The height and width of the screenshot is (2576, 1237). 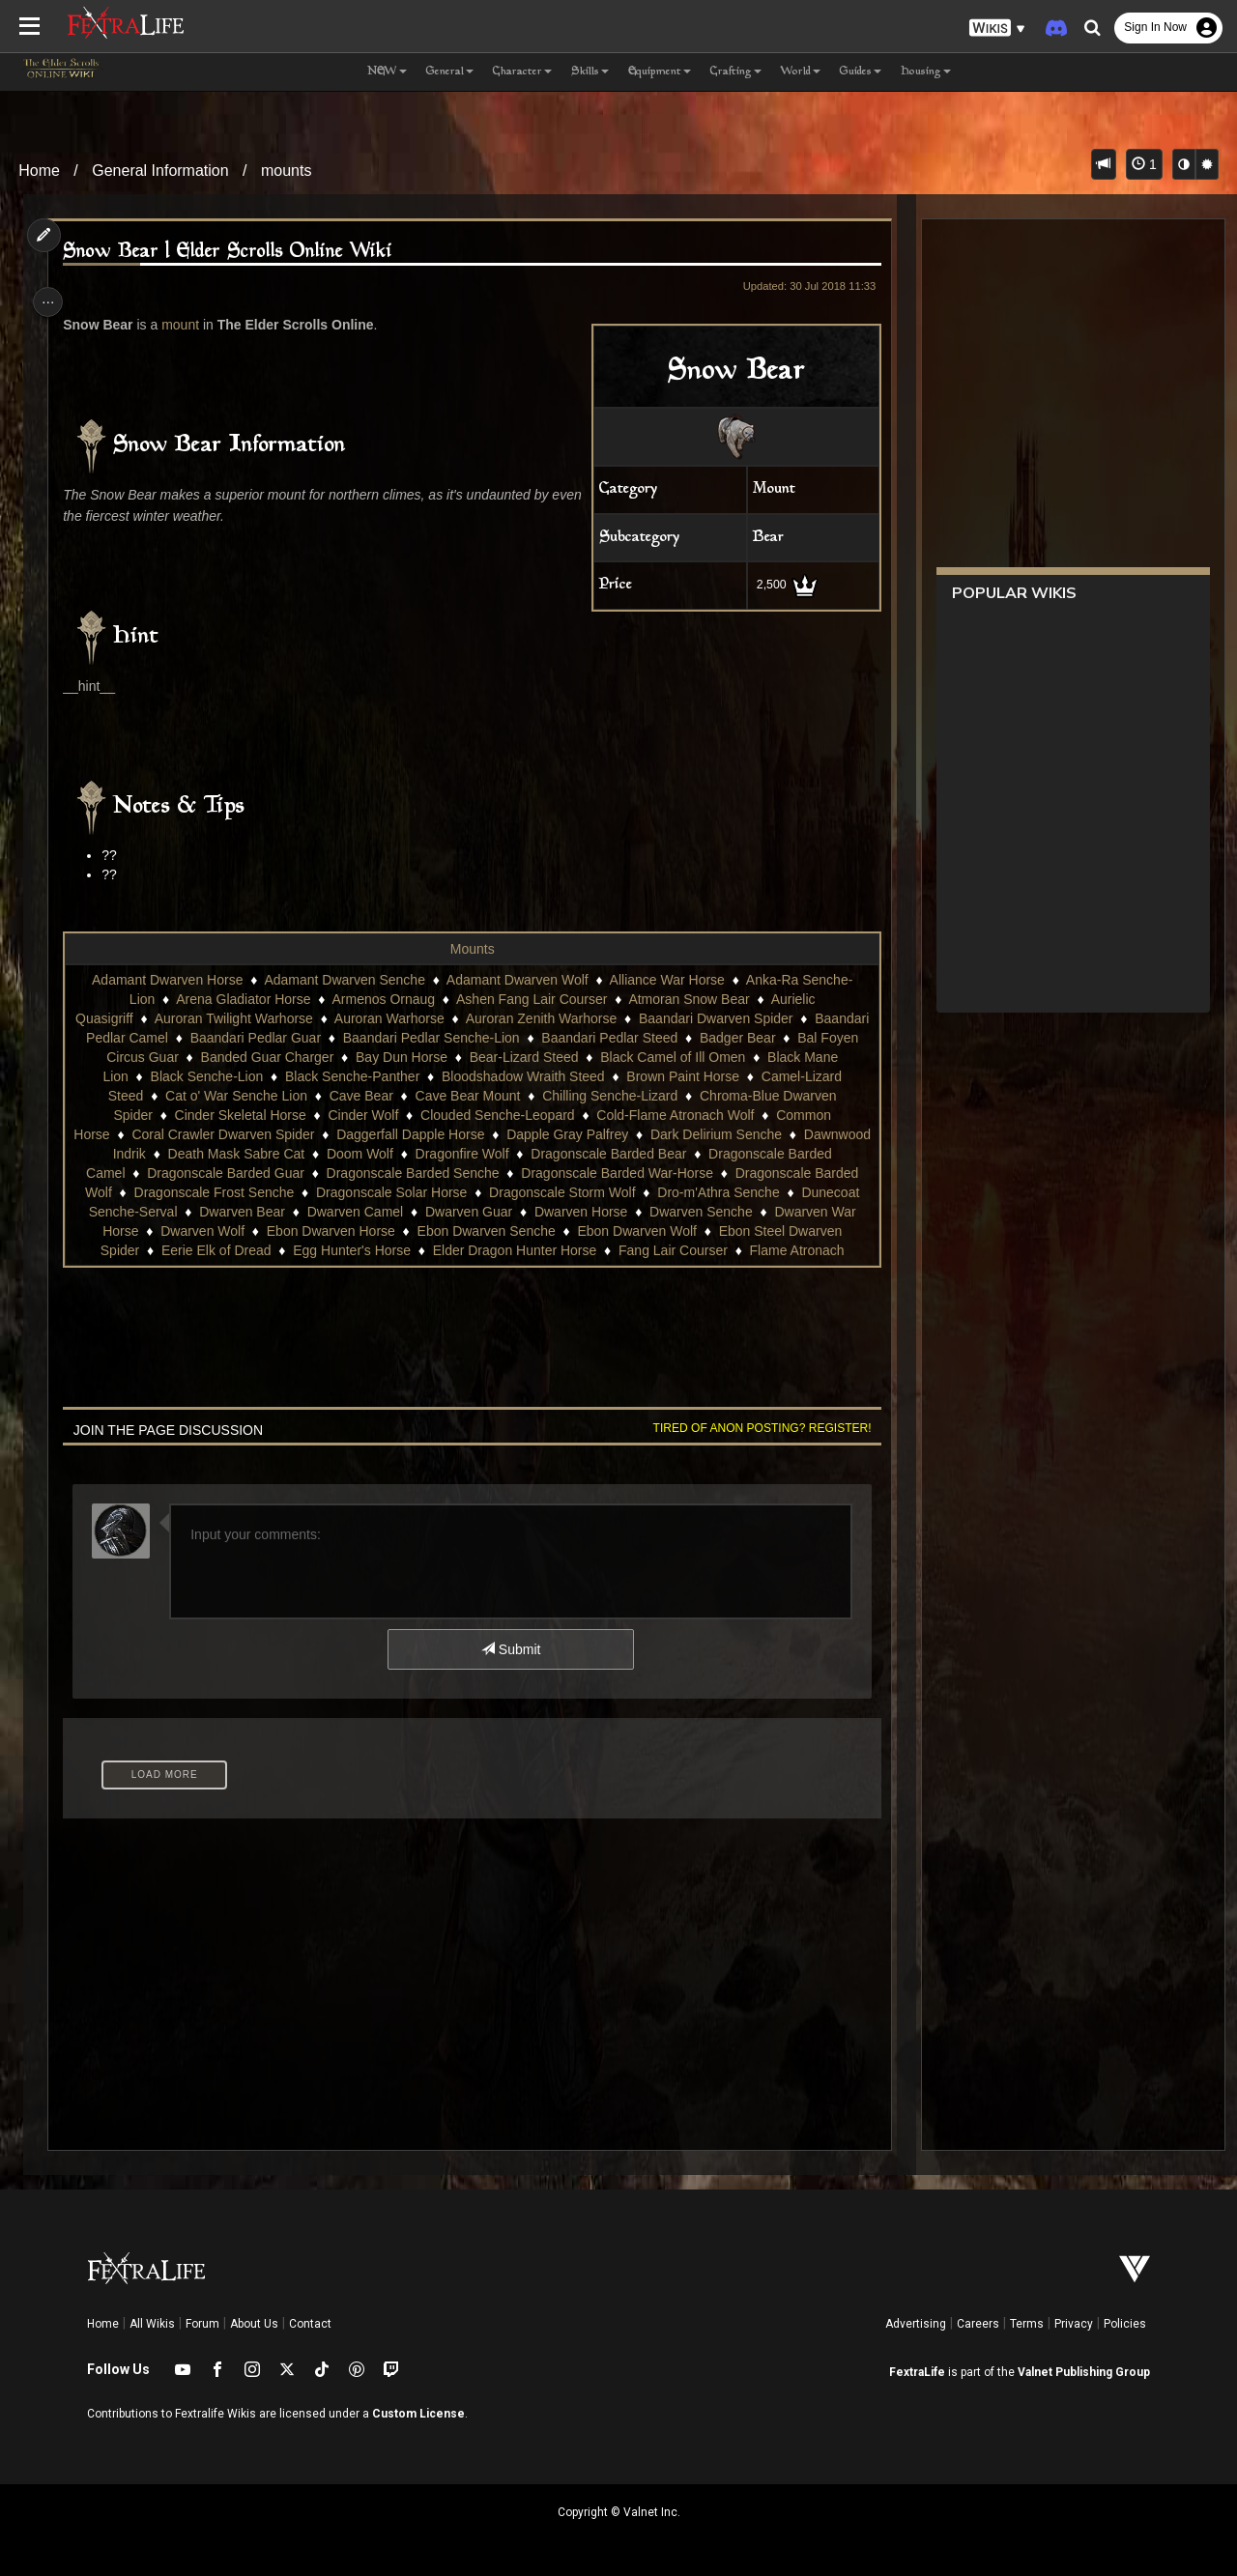 What do you see at coordinates (418, 2413) in the screenshot?
I see `Custom License` at bounding box center [418, 2413].